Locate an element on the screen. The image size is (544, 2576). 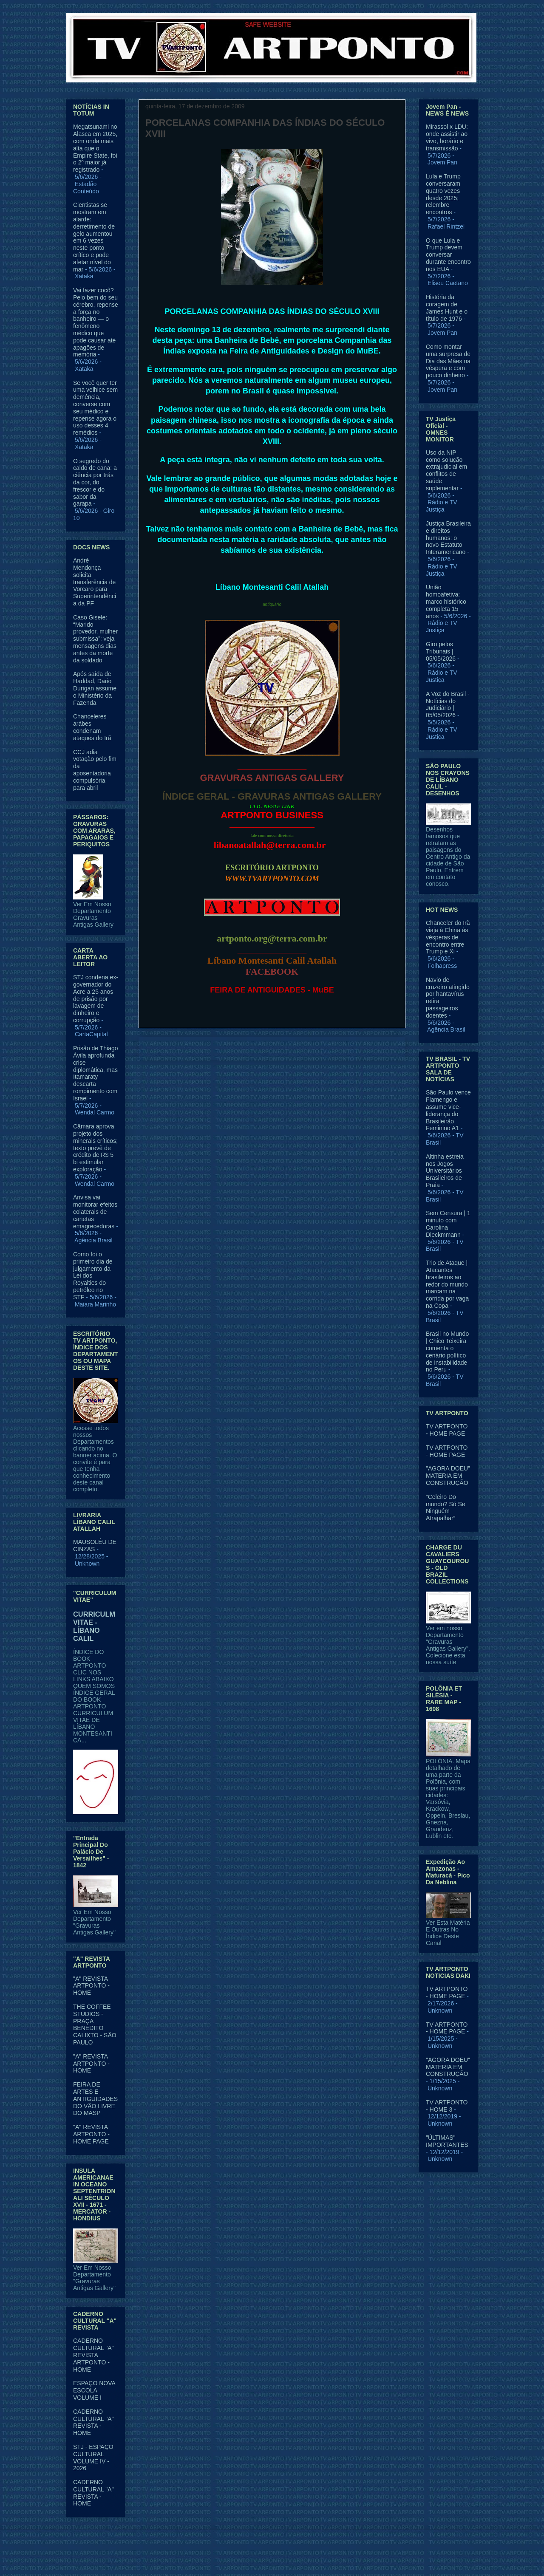
THE COFFEE STUDIOS - PRAÇA BENEDITO CALIXTO - SÃO PAULO is located at coordinates (94, 2024).